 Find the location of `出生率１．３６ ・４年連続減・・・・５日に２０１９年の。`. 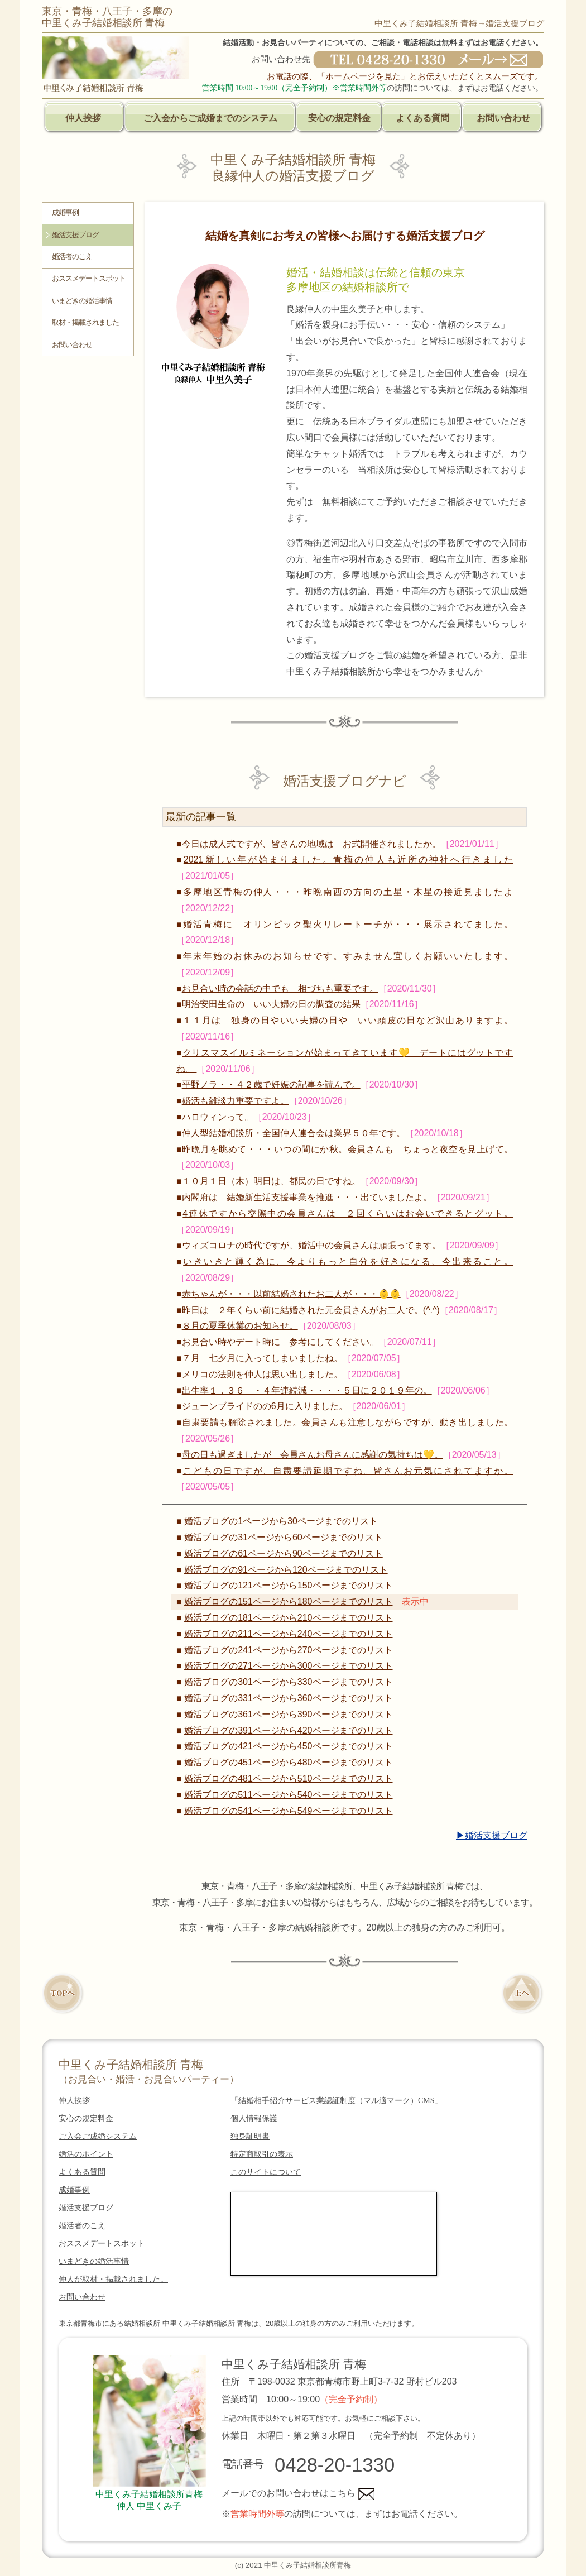

出生率１．３６ ・４年連続減・・・・５日に２０１９年の。 is located at coordinates (307, 1390).